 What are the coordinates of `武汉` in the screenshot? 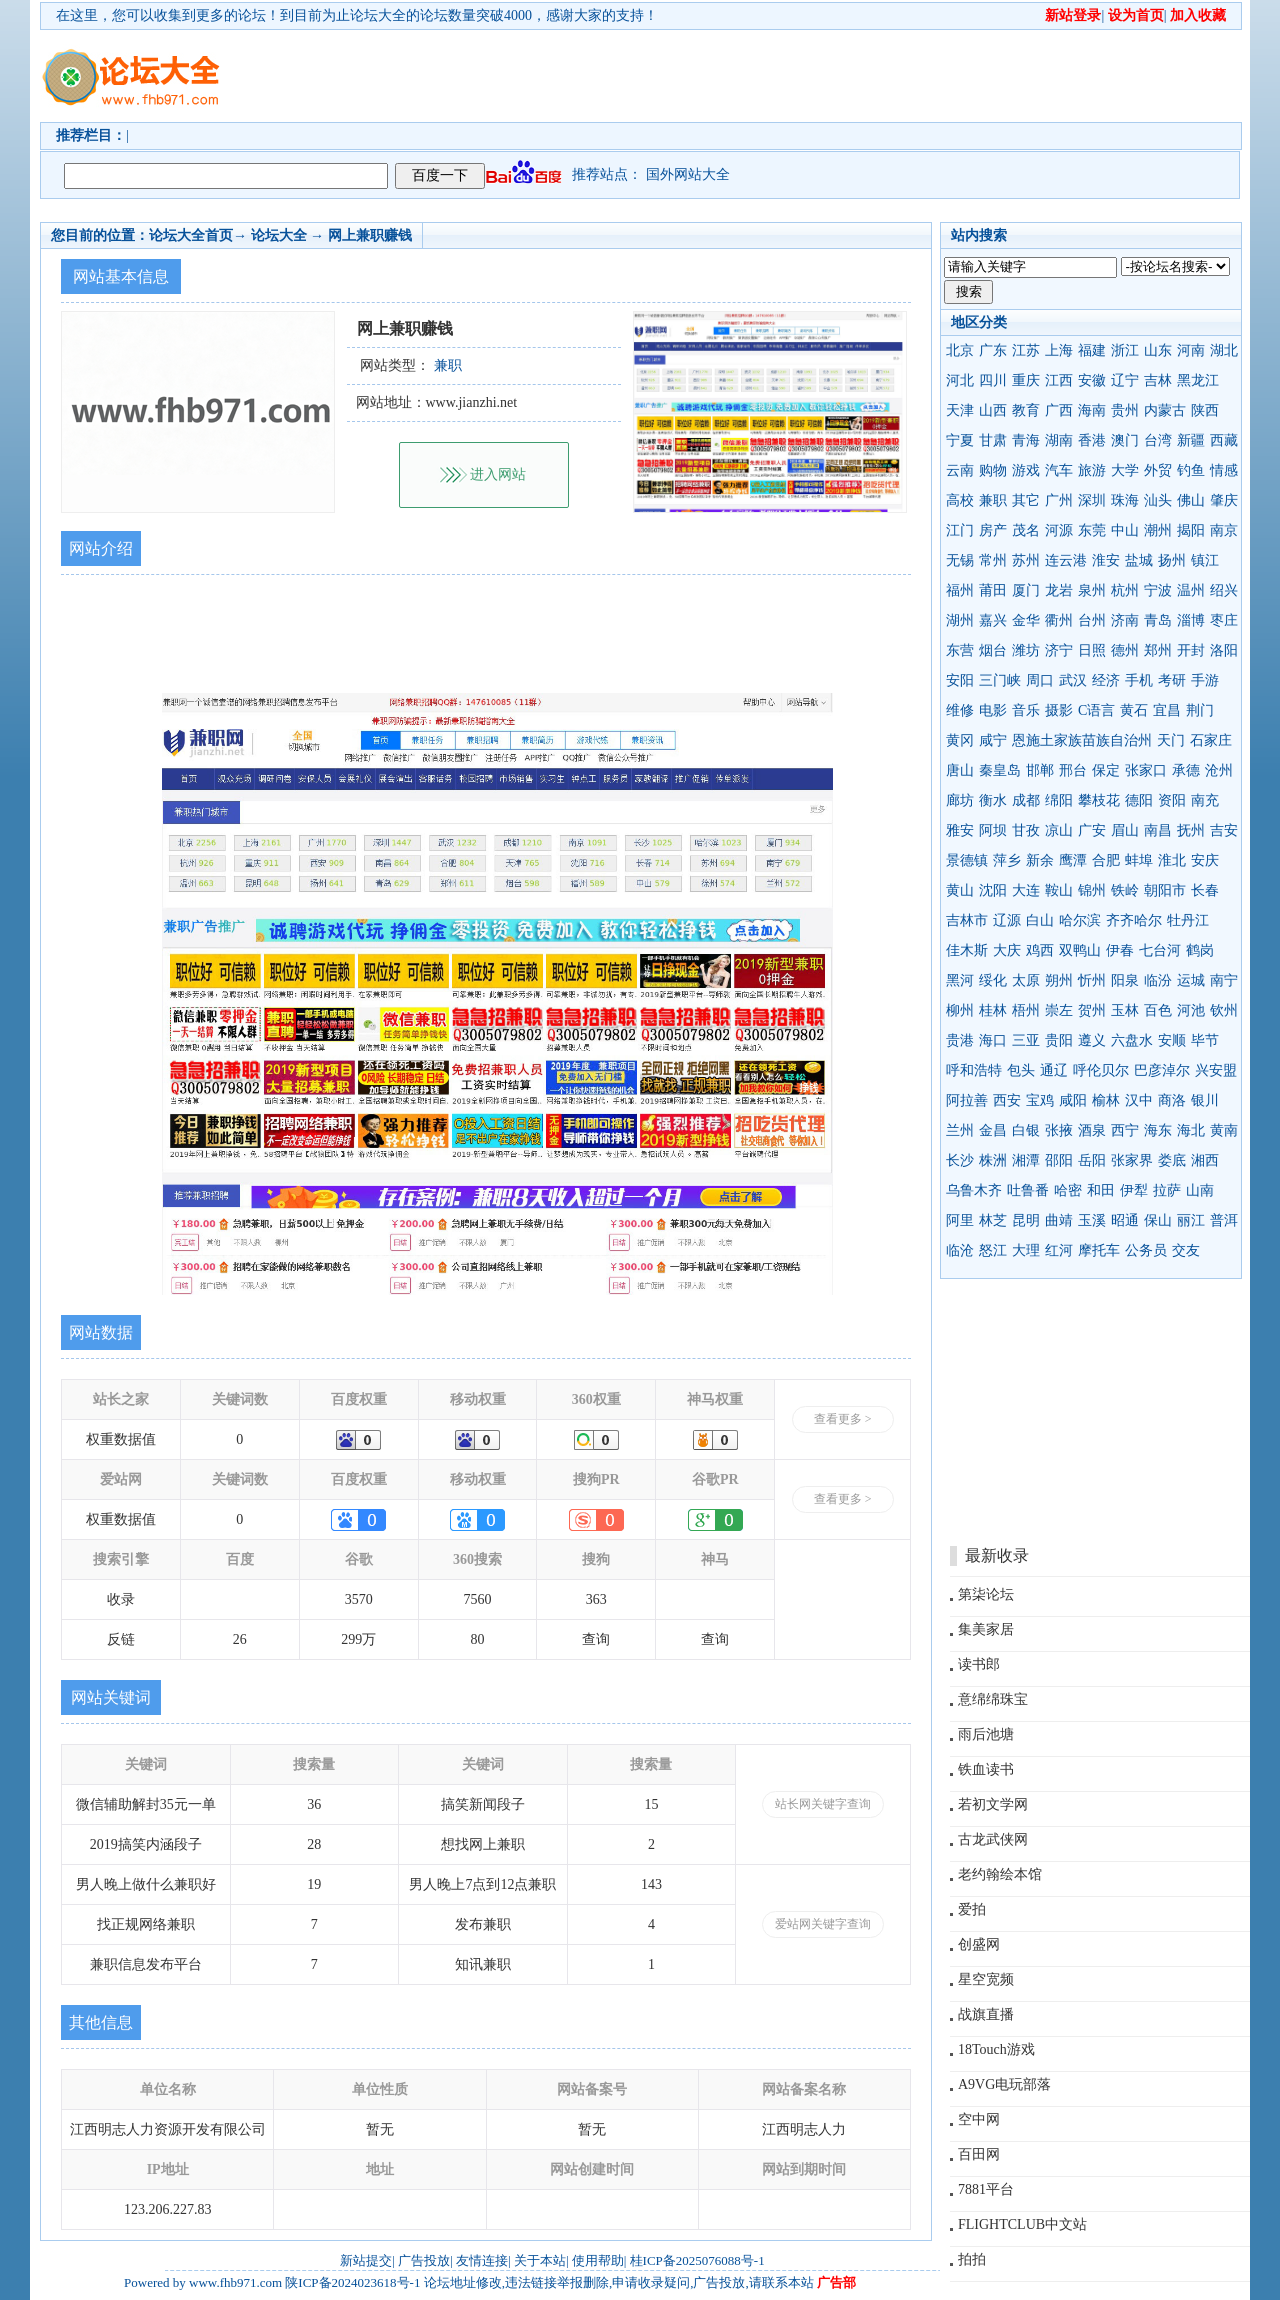 It's located at (1073, 680).